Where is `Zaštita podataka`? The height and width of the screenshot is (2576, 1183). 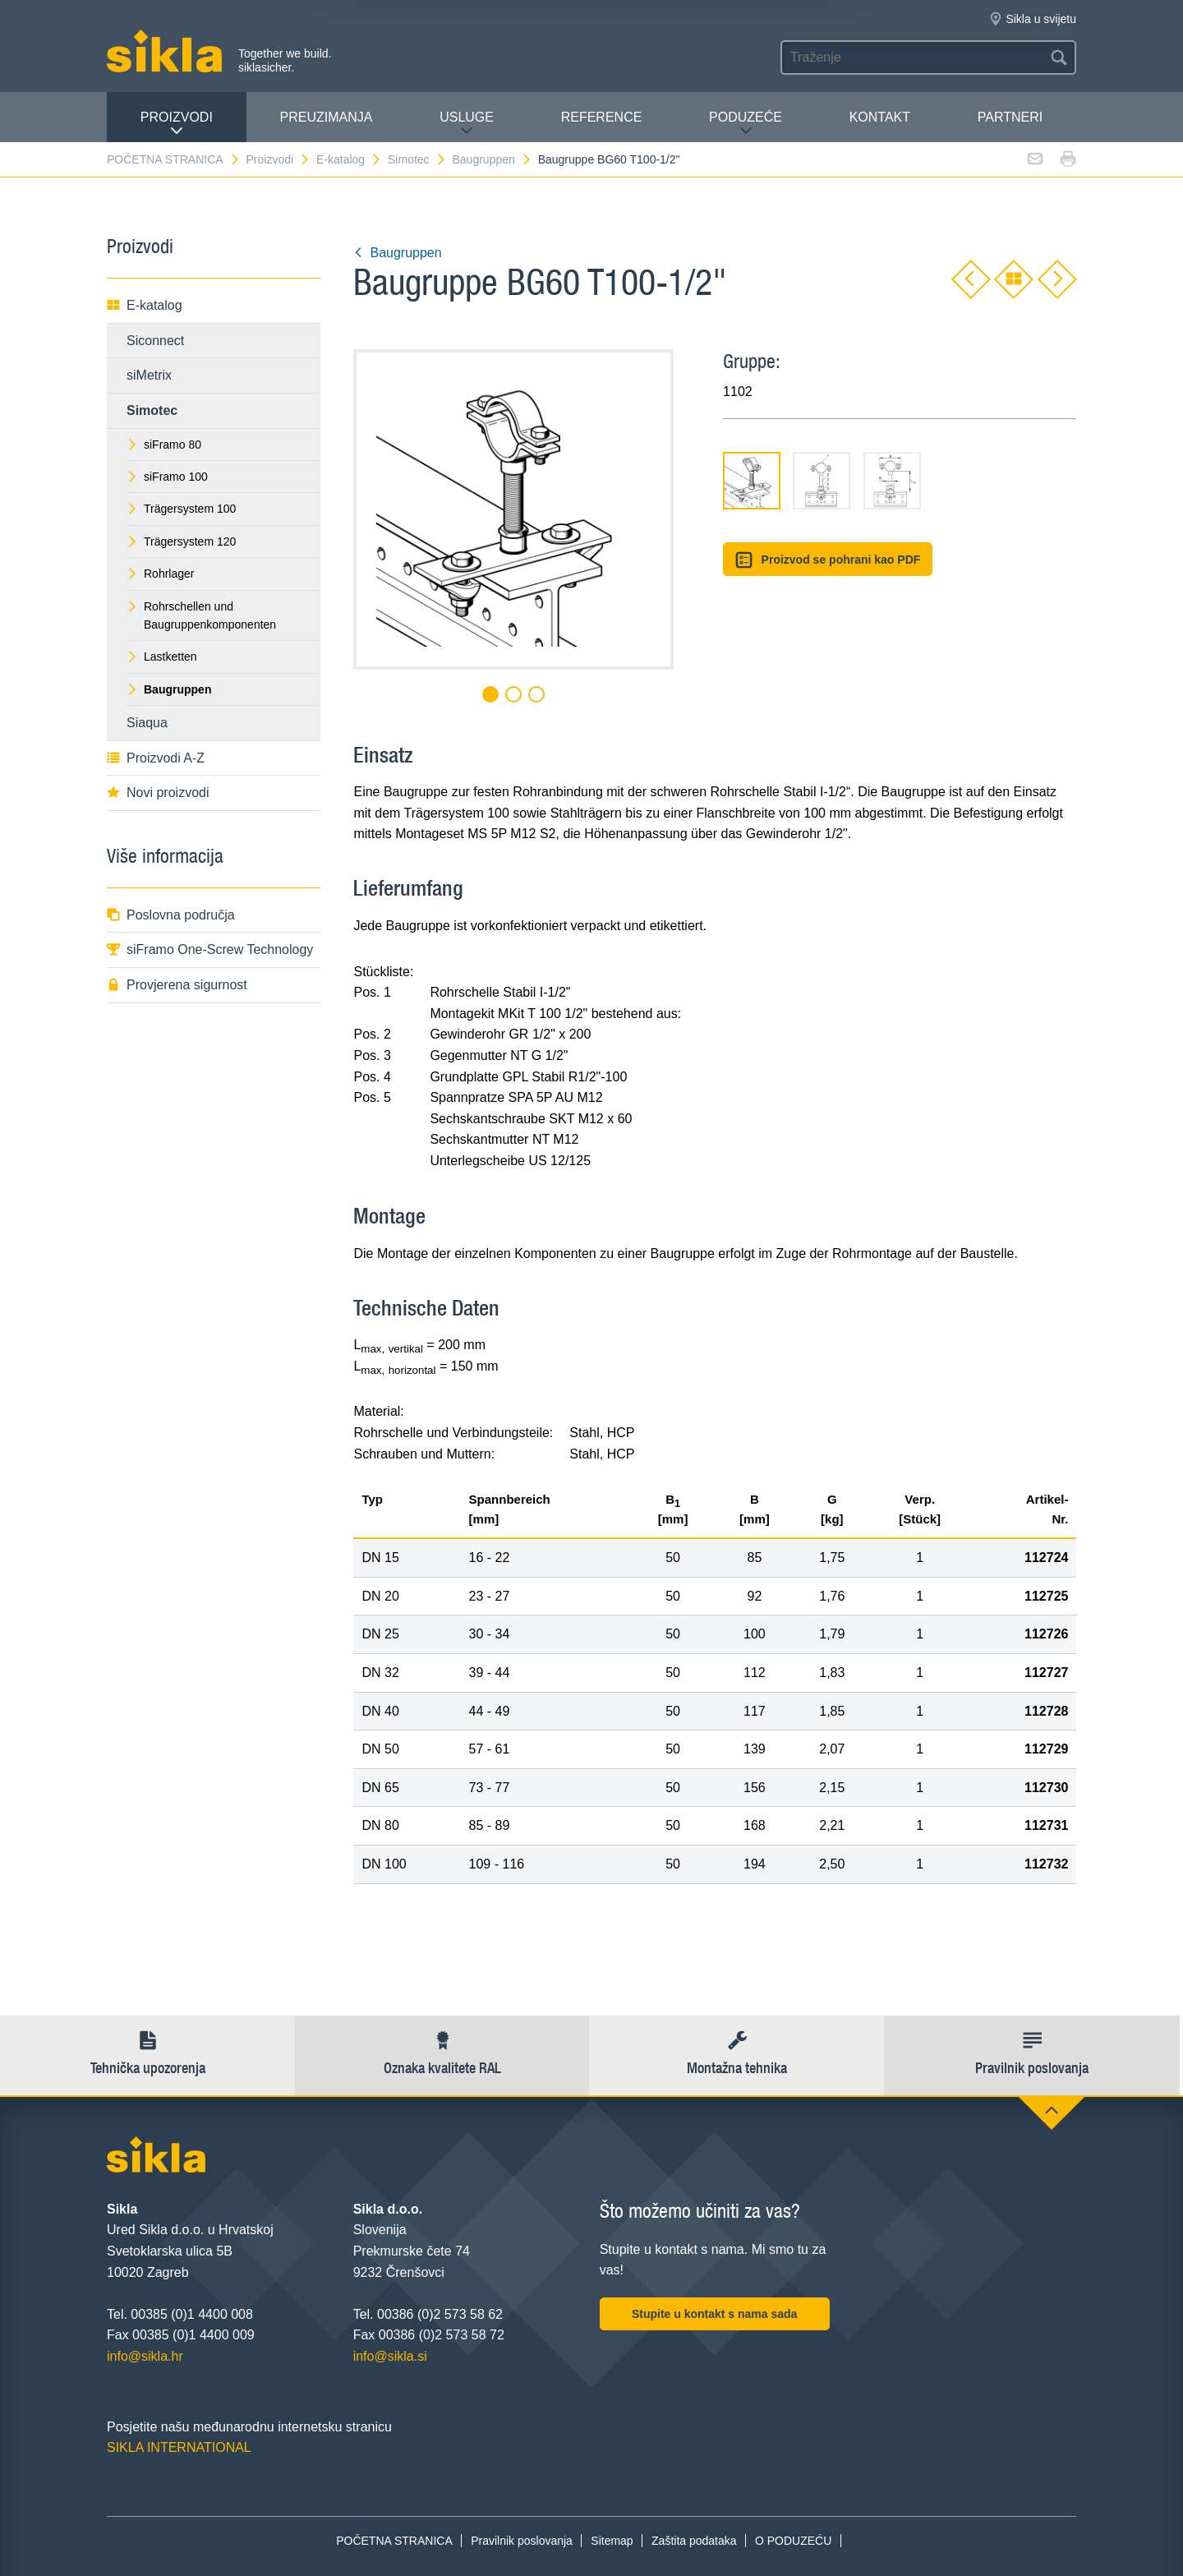 Zaštita podataka is located at coordinates (694, 2540).